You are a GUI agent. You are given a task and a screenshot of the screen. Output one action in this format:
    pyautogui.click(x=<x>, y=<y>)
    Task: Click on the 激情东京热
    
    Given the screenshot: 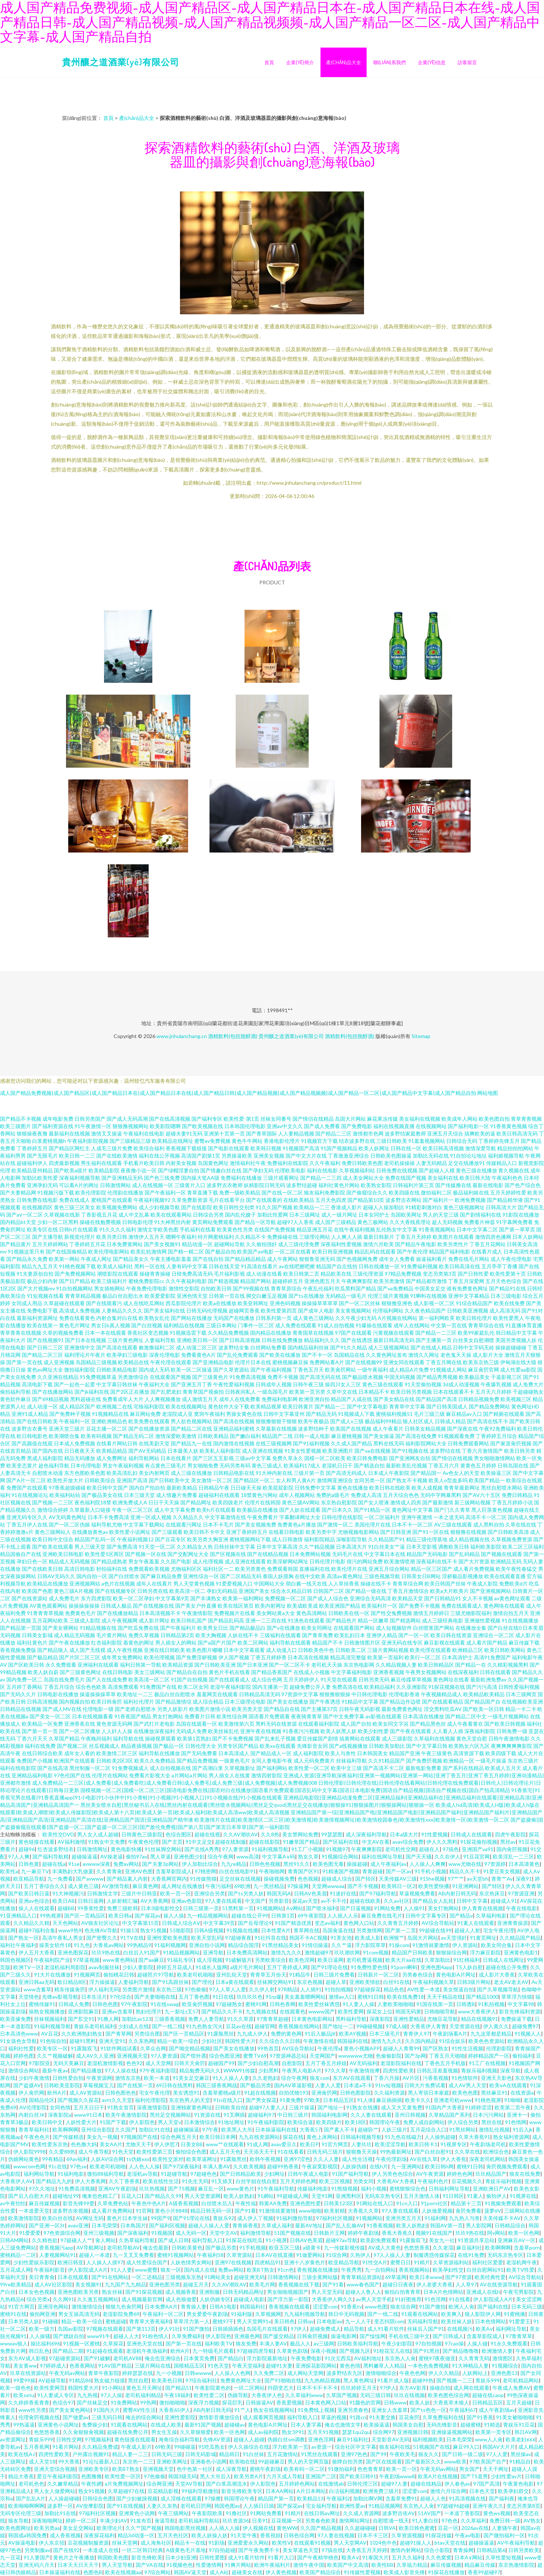 What is the action you would take?
    pyautogui.click(x=128, y=2078)
    